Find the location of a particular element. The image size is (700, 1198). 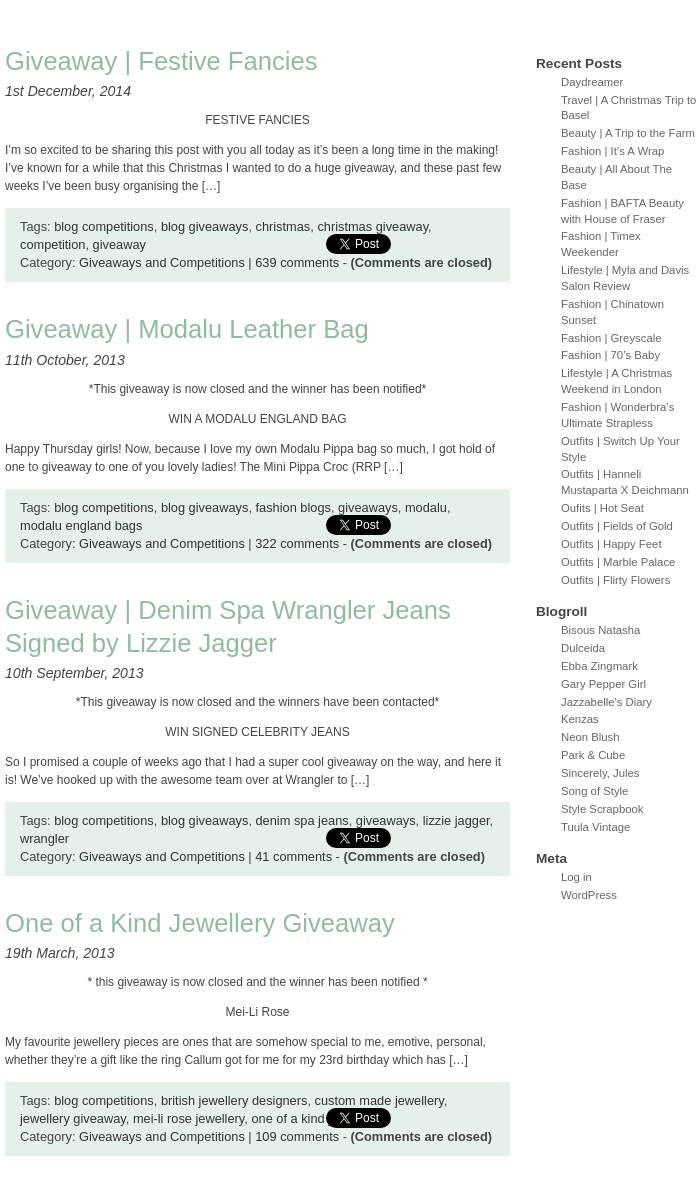

fashion blogs is located at coordinates (293, 507).